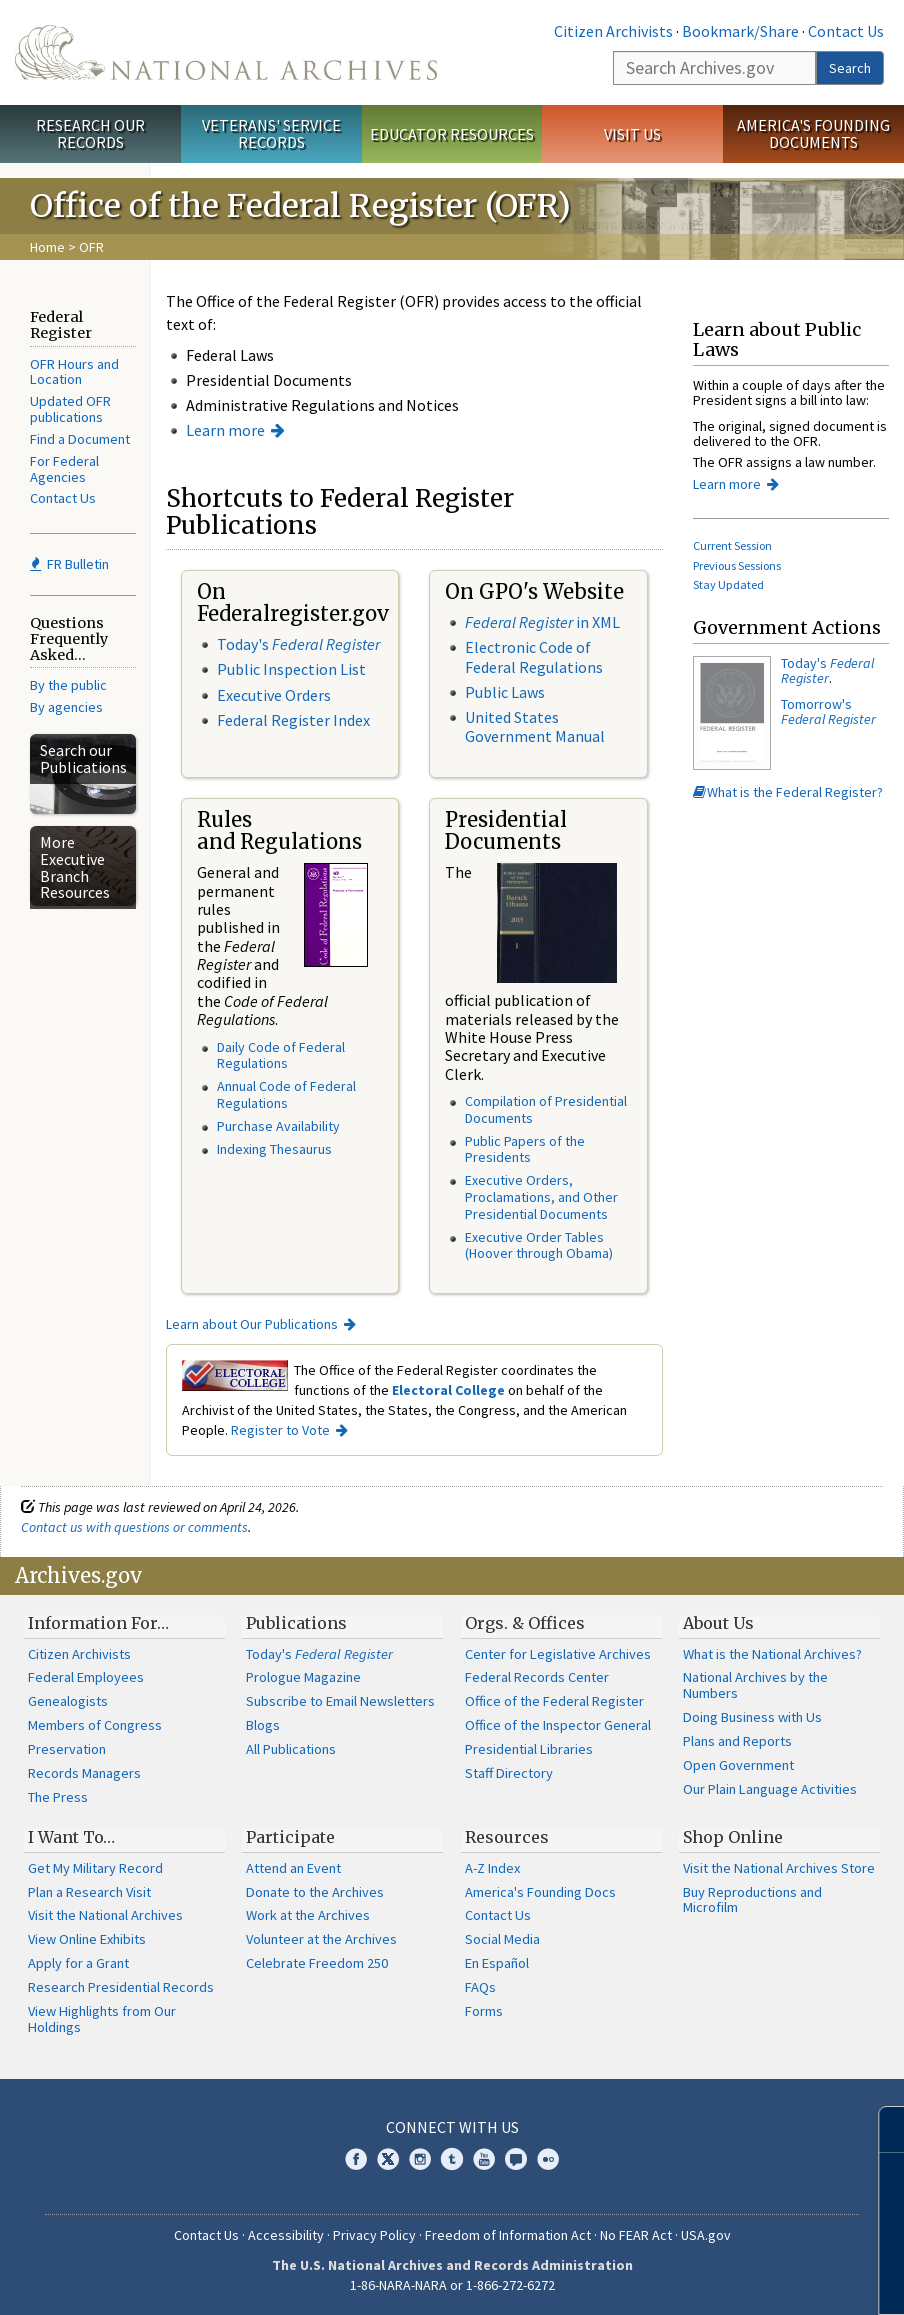  I want to click on Attend an Event, so click(293, 1868).